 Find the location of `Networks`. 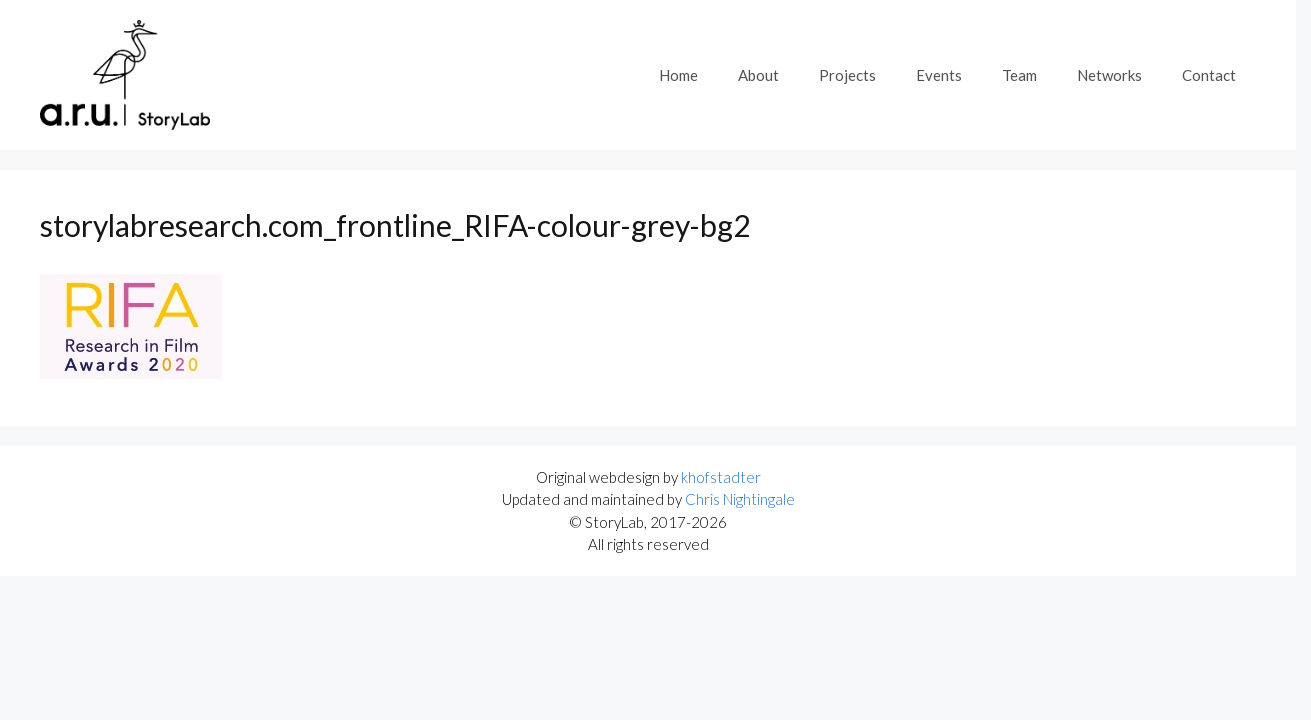

Networks is located at coordinates (1109, 75).